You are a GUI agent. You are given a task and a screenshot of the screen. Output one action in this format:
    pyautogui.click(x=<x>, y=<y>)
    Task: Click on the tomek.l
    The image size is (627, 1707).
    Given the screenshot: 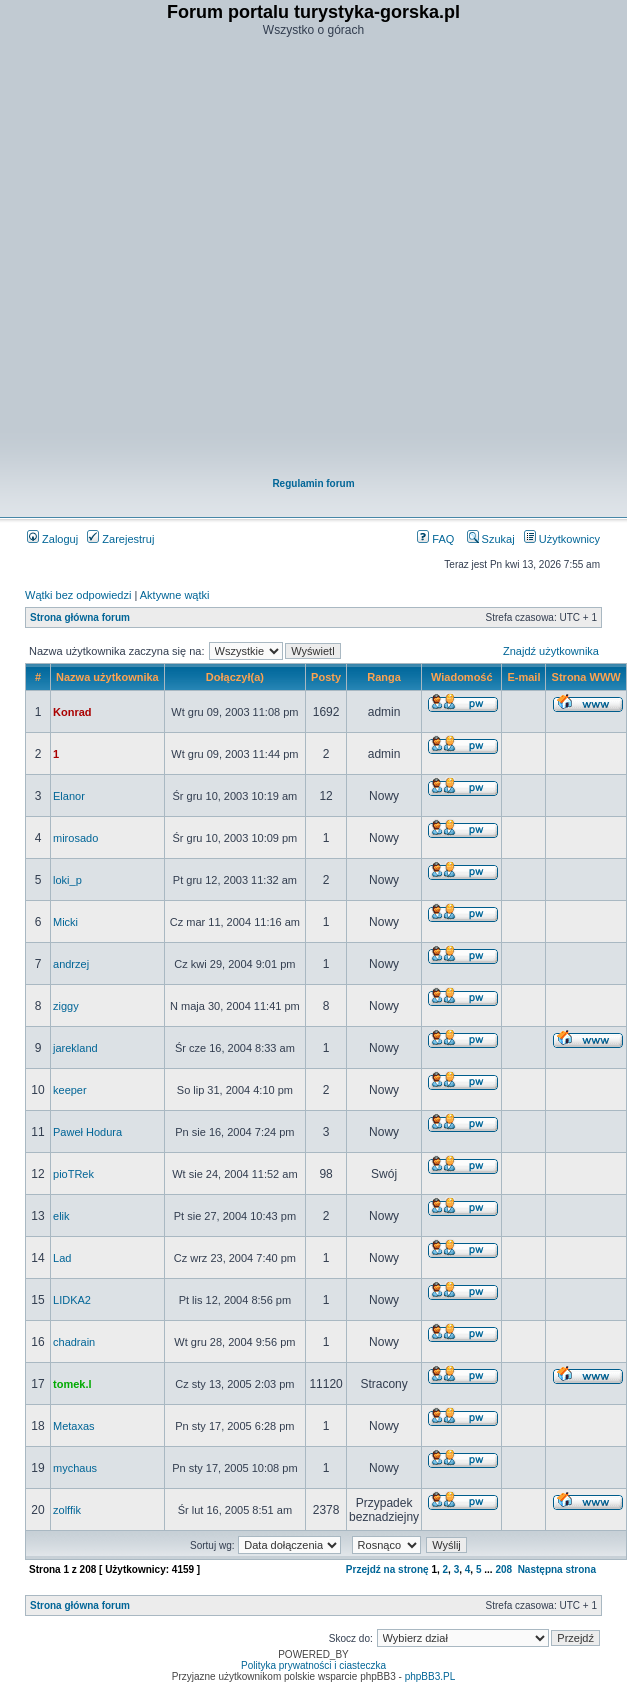 What is the action you would take?
    pyautogui.click(x=72, y=1384)
    